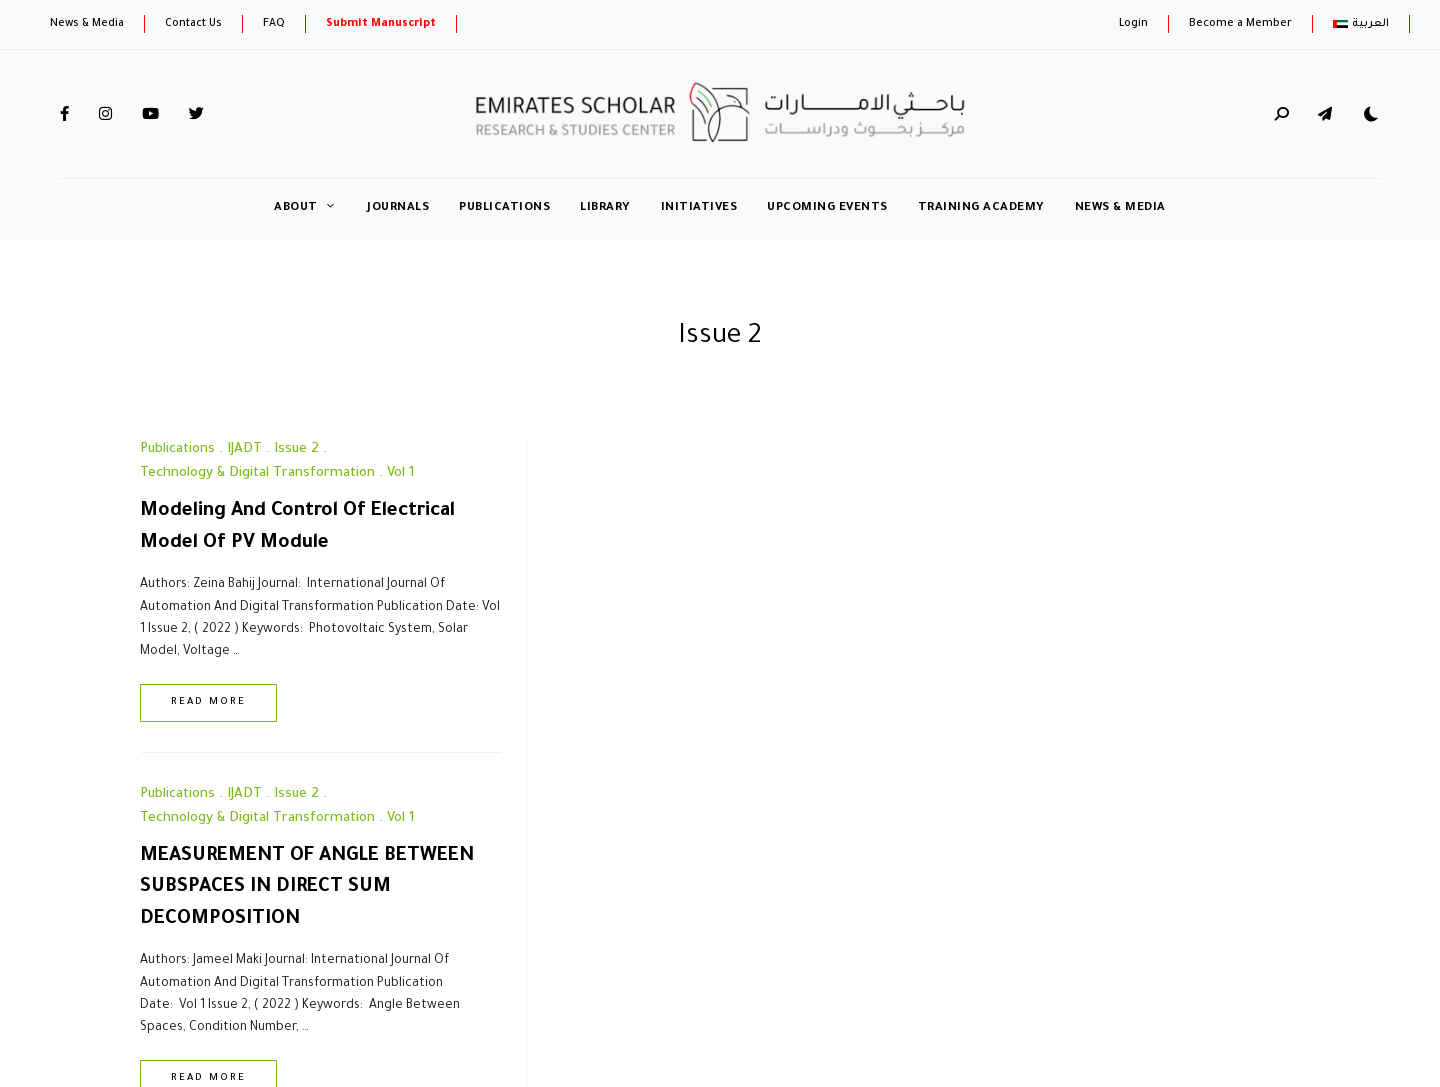  What do you see at coordinates (1240, 24) in the screenshot?
I see `Become a Member` at bounding box center [1240, 24].